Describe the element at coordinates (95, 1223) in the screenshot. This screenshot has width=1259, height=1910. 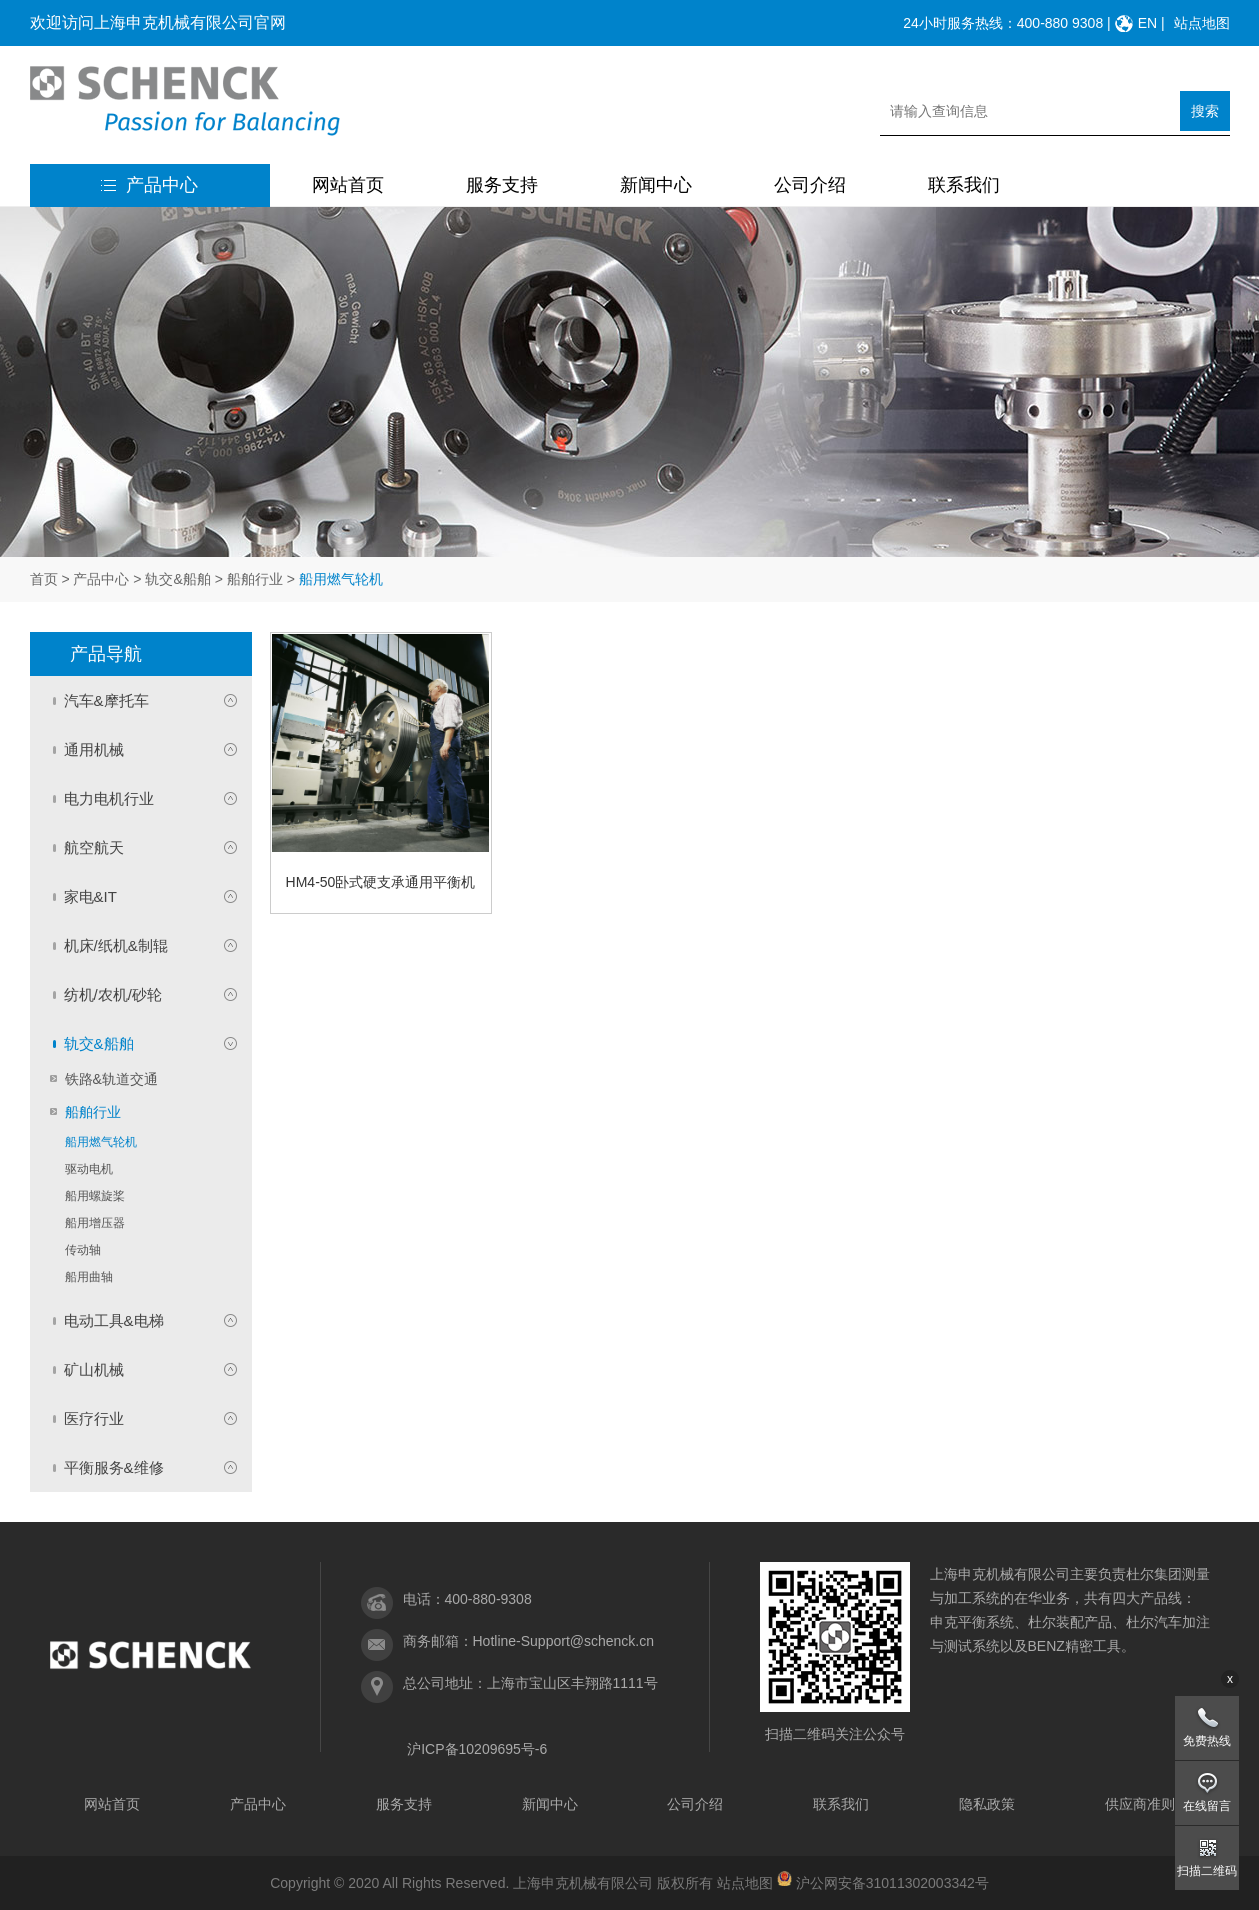
I see `船用增压器` at that location.